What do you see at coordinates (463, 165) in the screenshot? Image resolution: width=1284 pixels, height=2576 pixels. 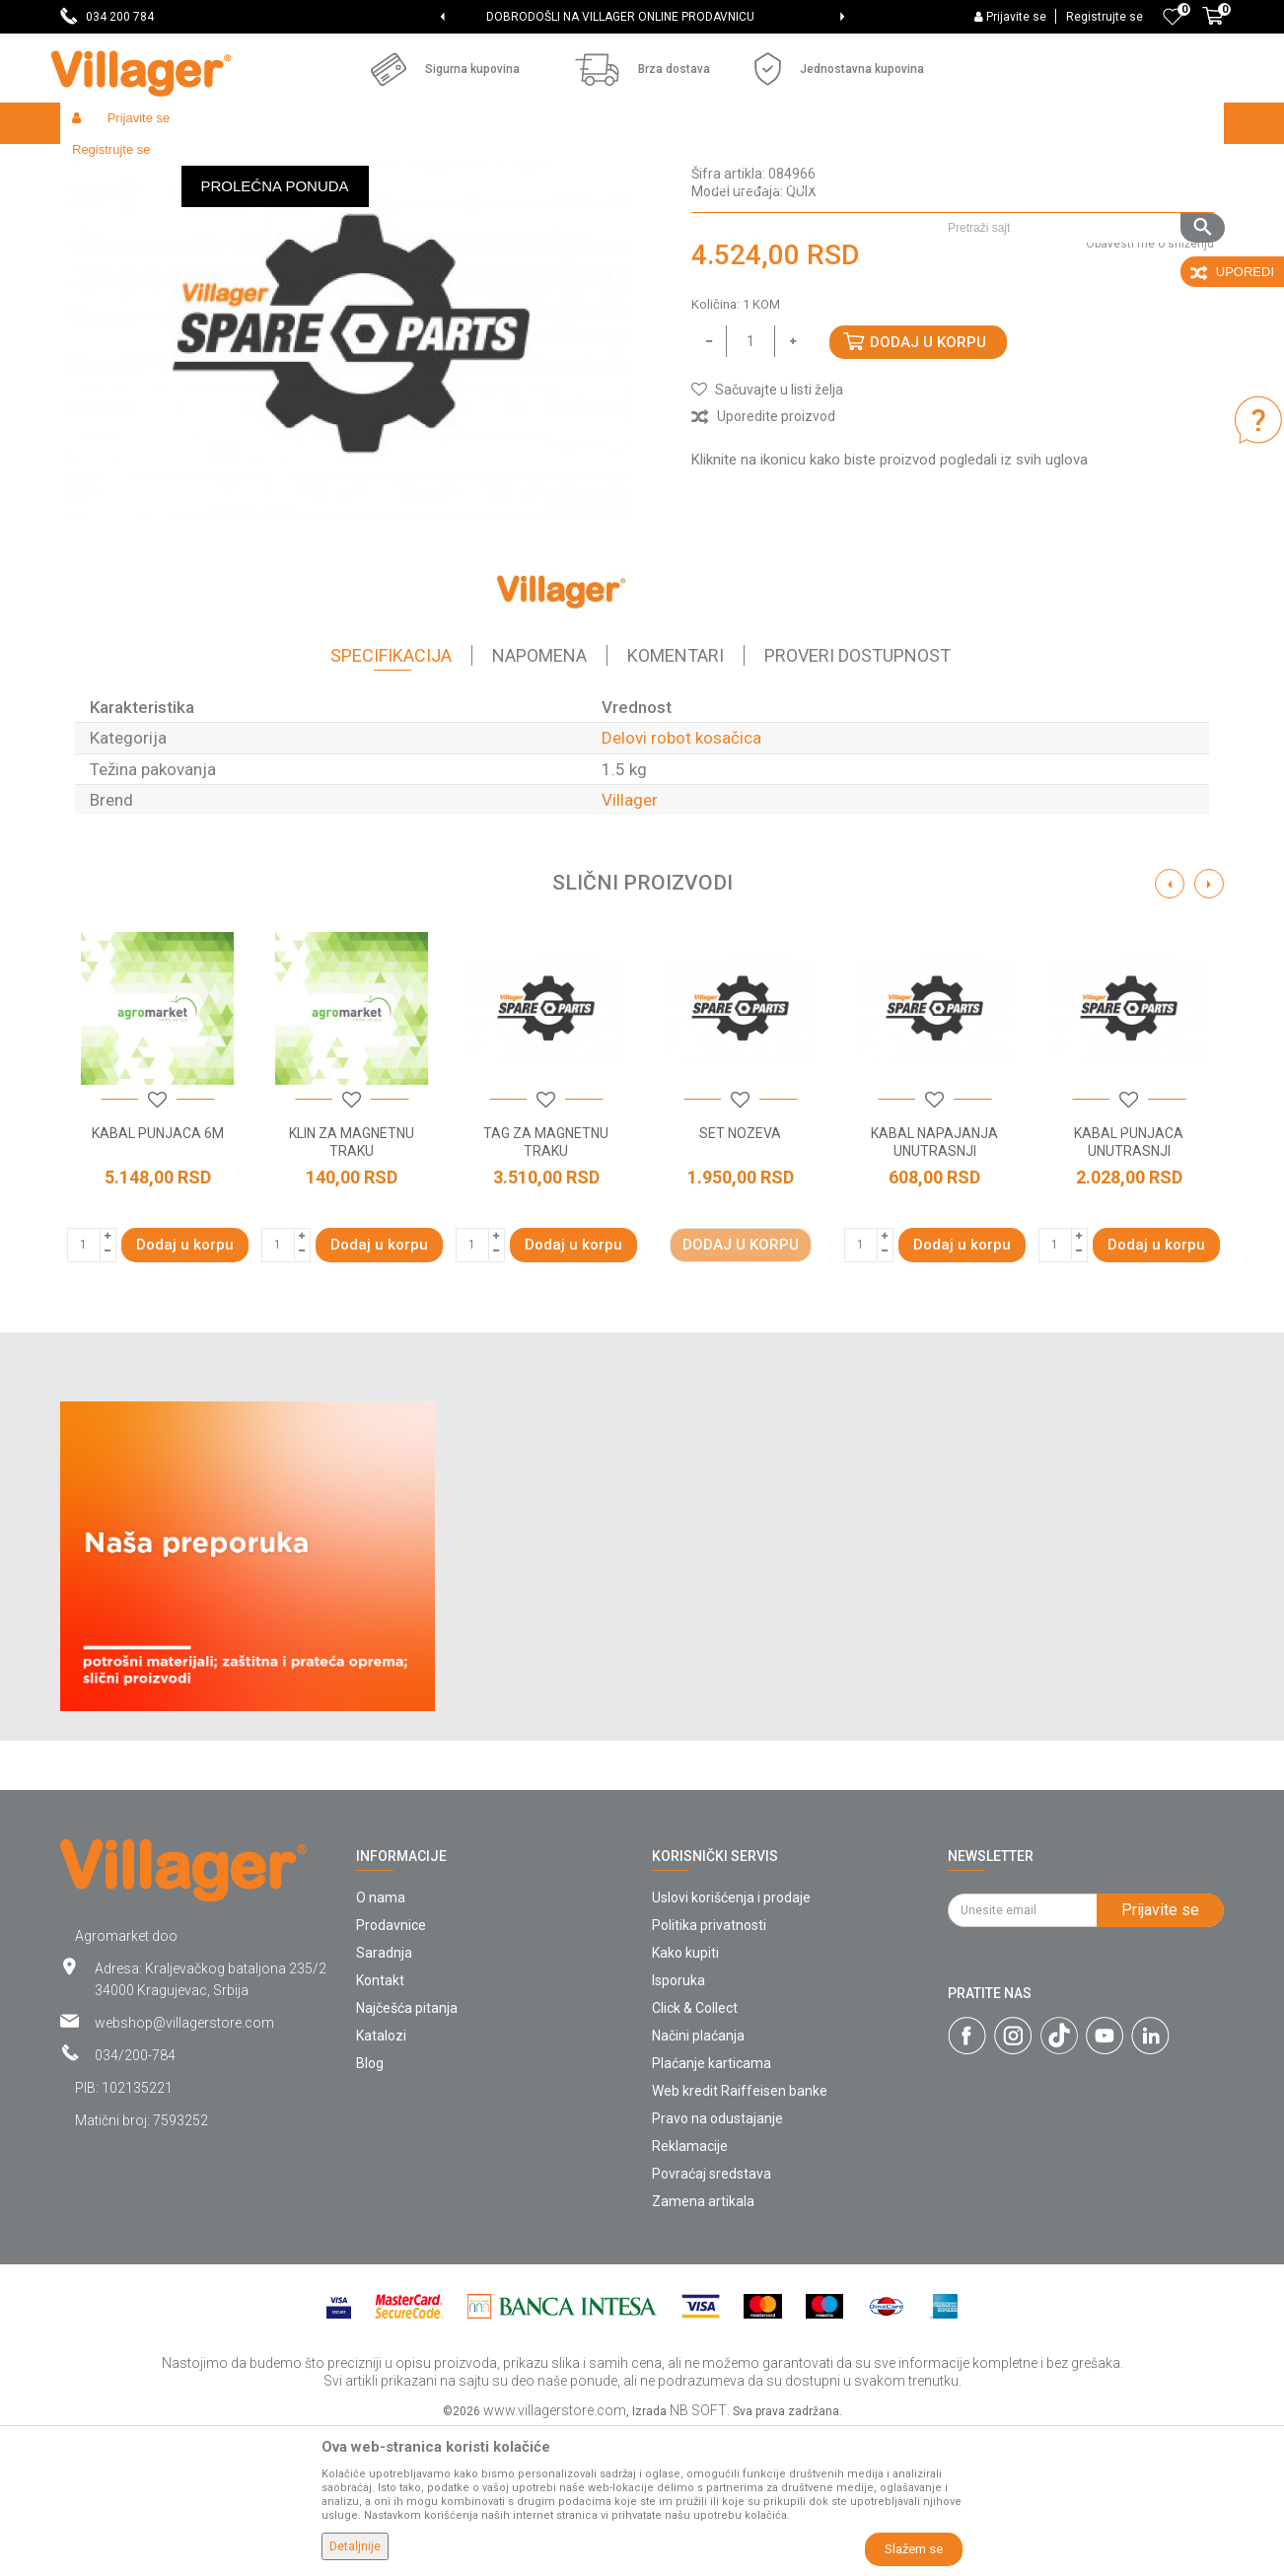 I see `Baštenski alati - delovi uređaja` at bounding box center [463, 165].